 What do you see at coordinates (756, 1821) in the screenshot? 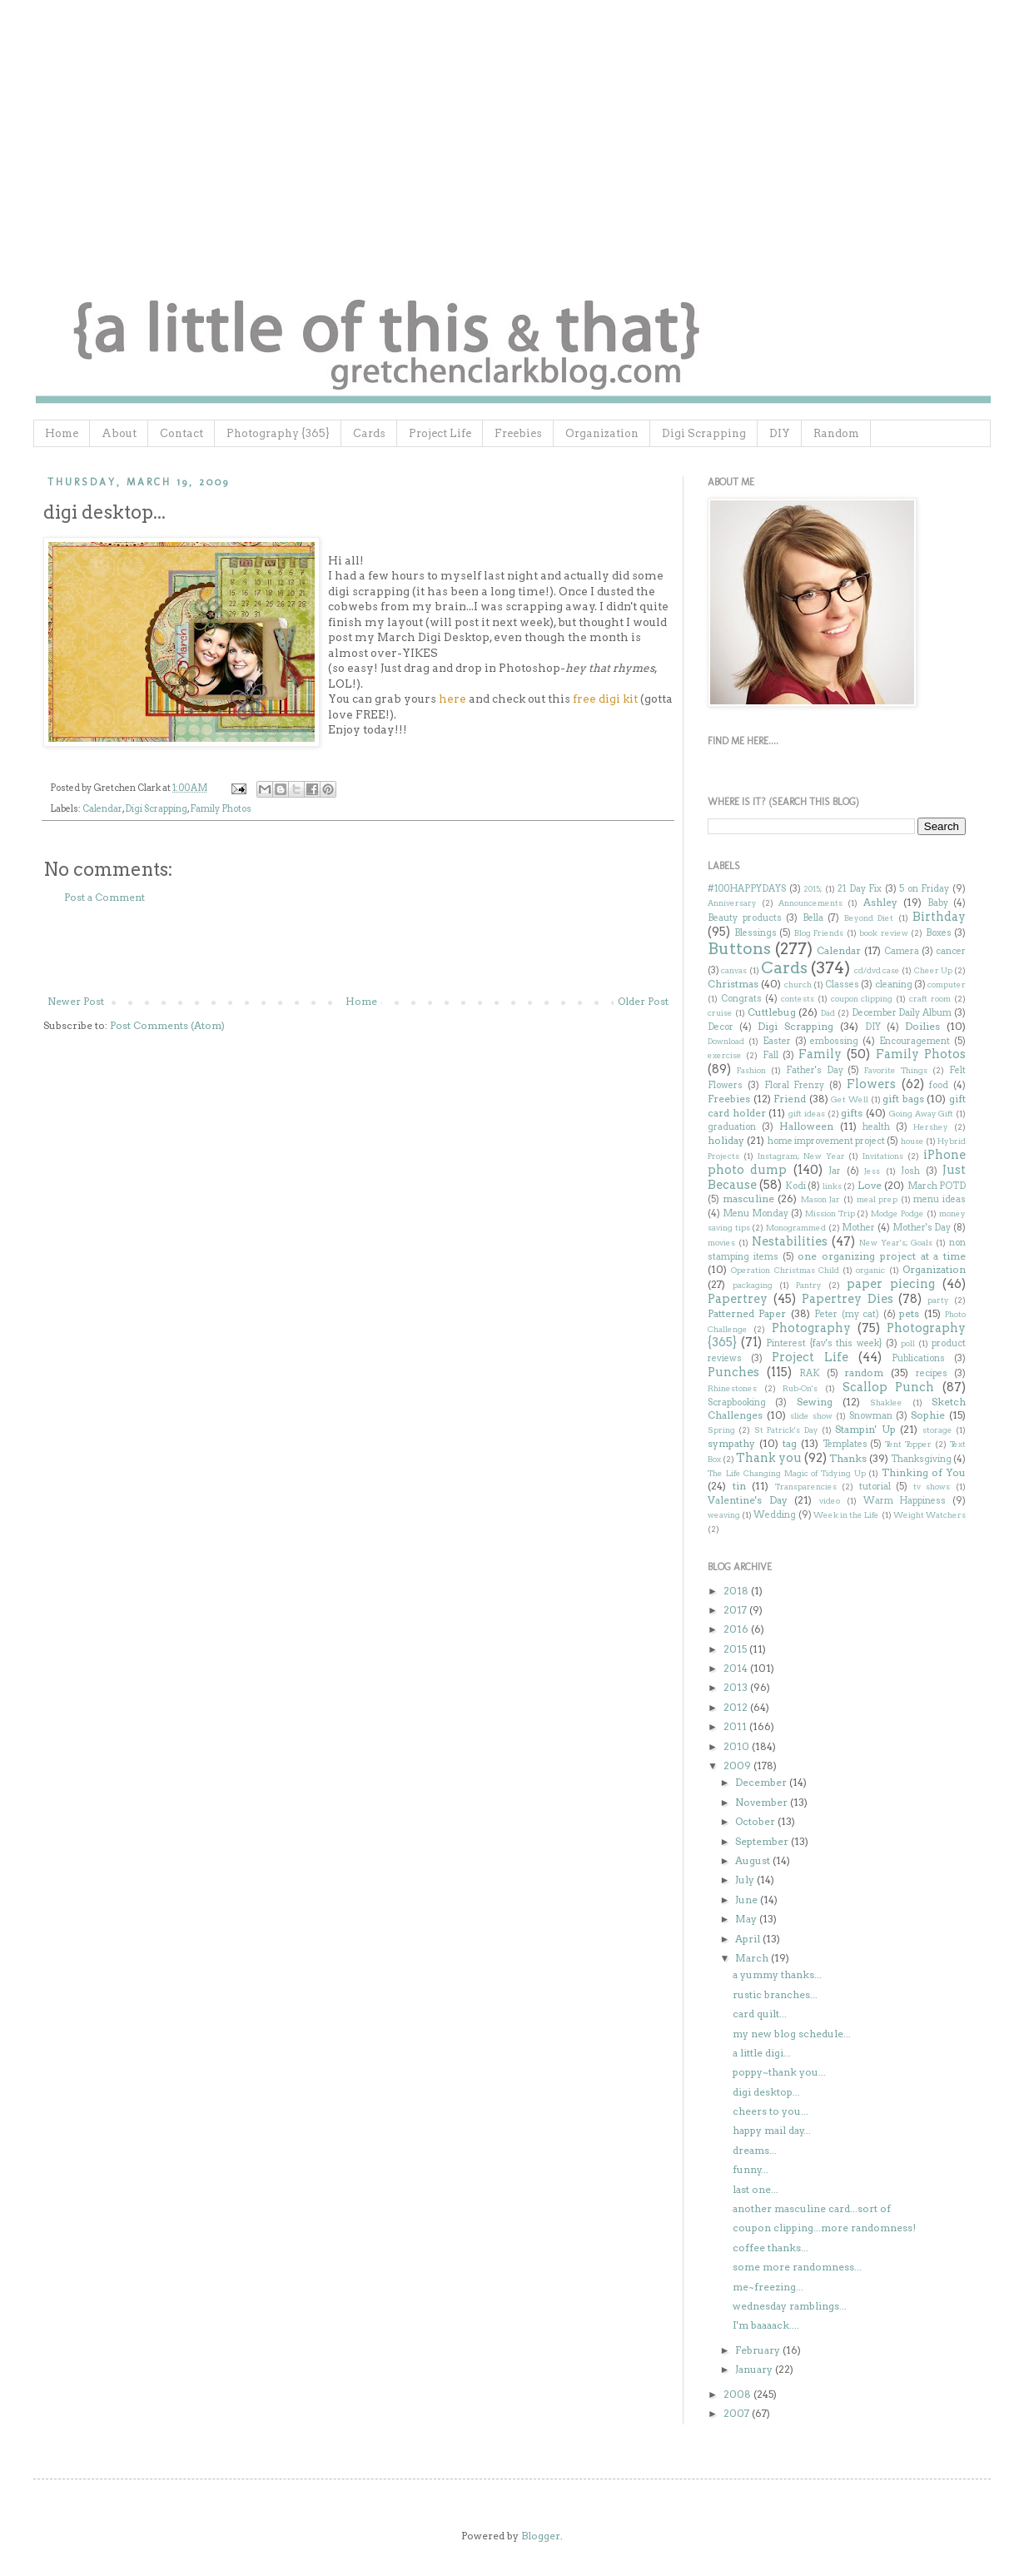
I see `October` at bounding box center [756, 1821].